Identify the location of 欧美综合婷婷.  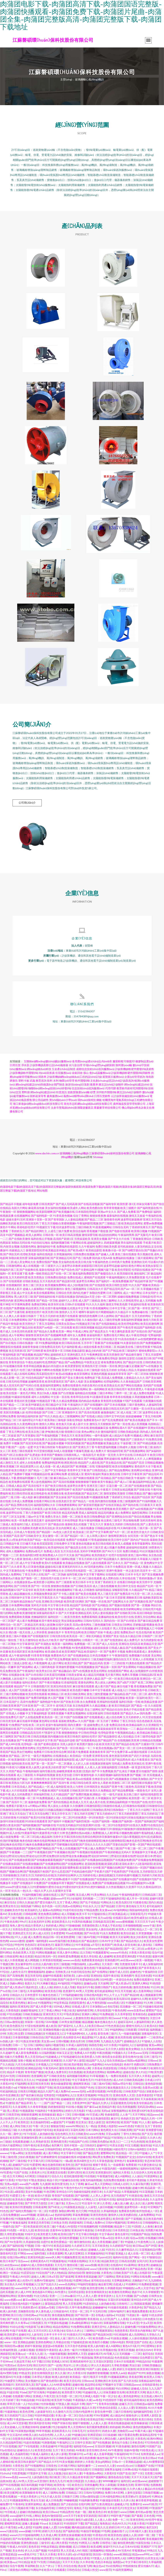
(41, 2064).